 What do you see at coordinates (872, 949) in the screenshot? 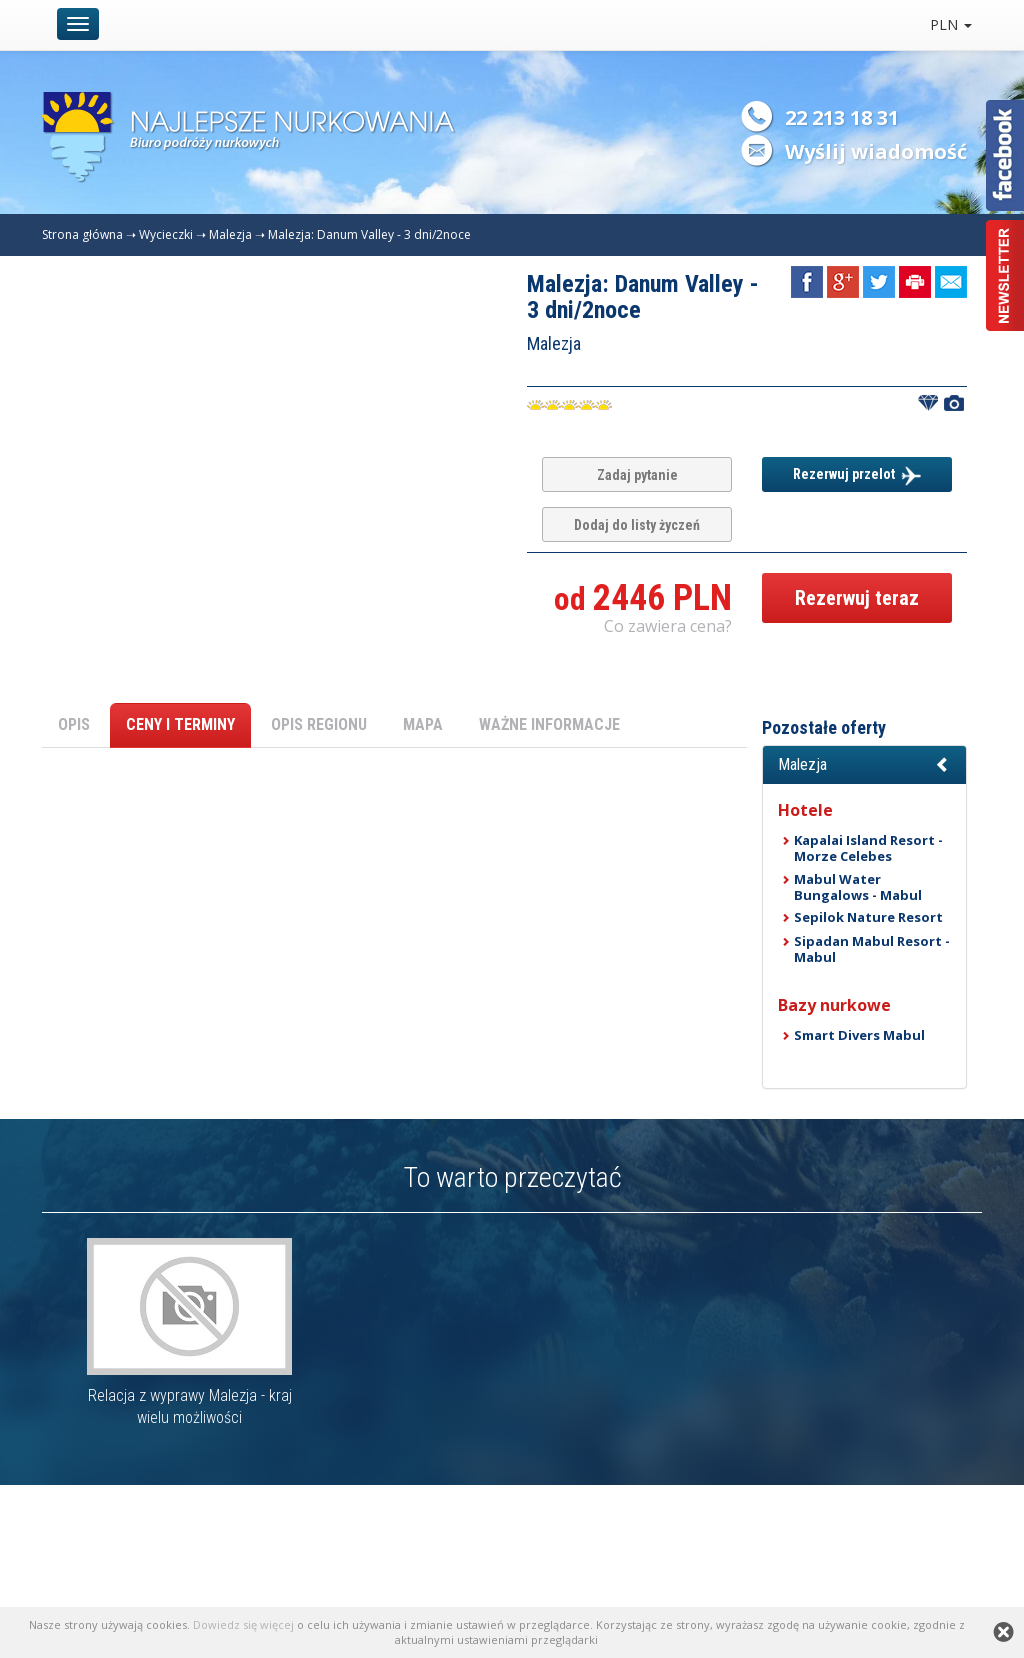
I see `Sipadan Mabul Resort - Mabul` at bounding box center [872, 949].